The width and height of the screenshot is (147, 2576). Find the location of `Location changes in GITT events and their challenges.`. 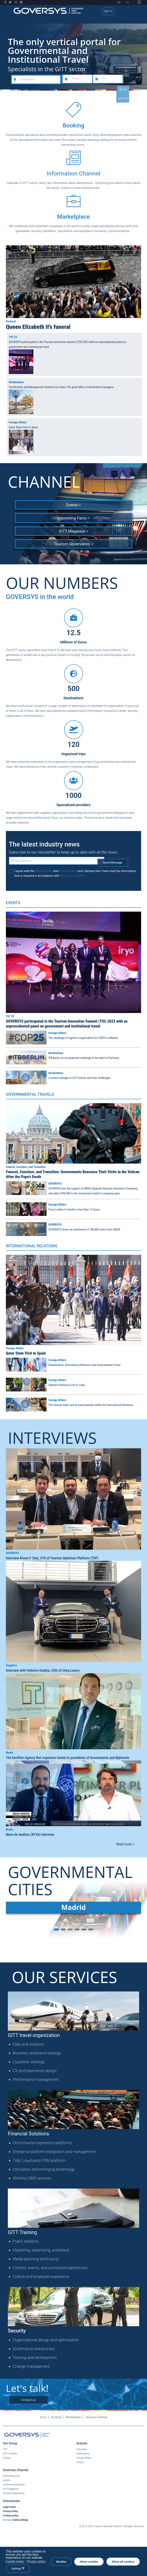

Location changes in GITT events and their challenges. is located at coordinates (79, 1078).